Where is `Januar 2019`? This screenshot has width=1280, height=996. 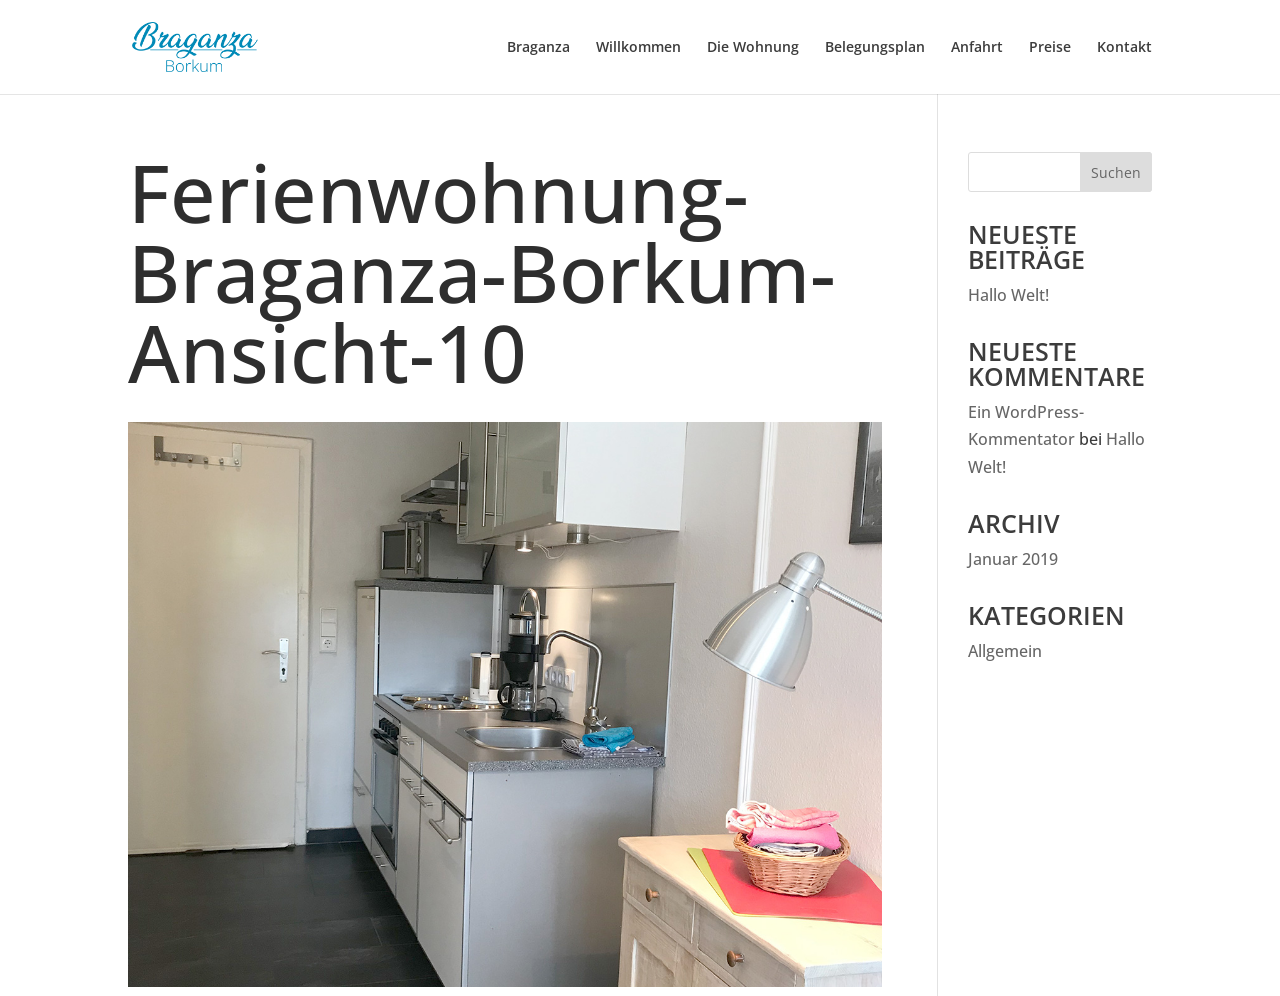 Januar 2019 is located at coordinates (1013, 559).